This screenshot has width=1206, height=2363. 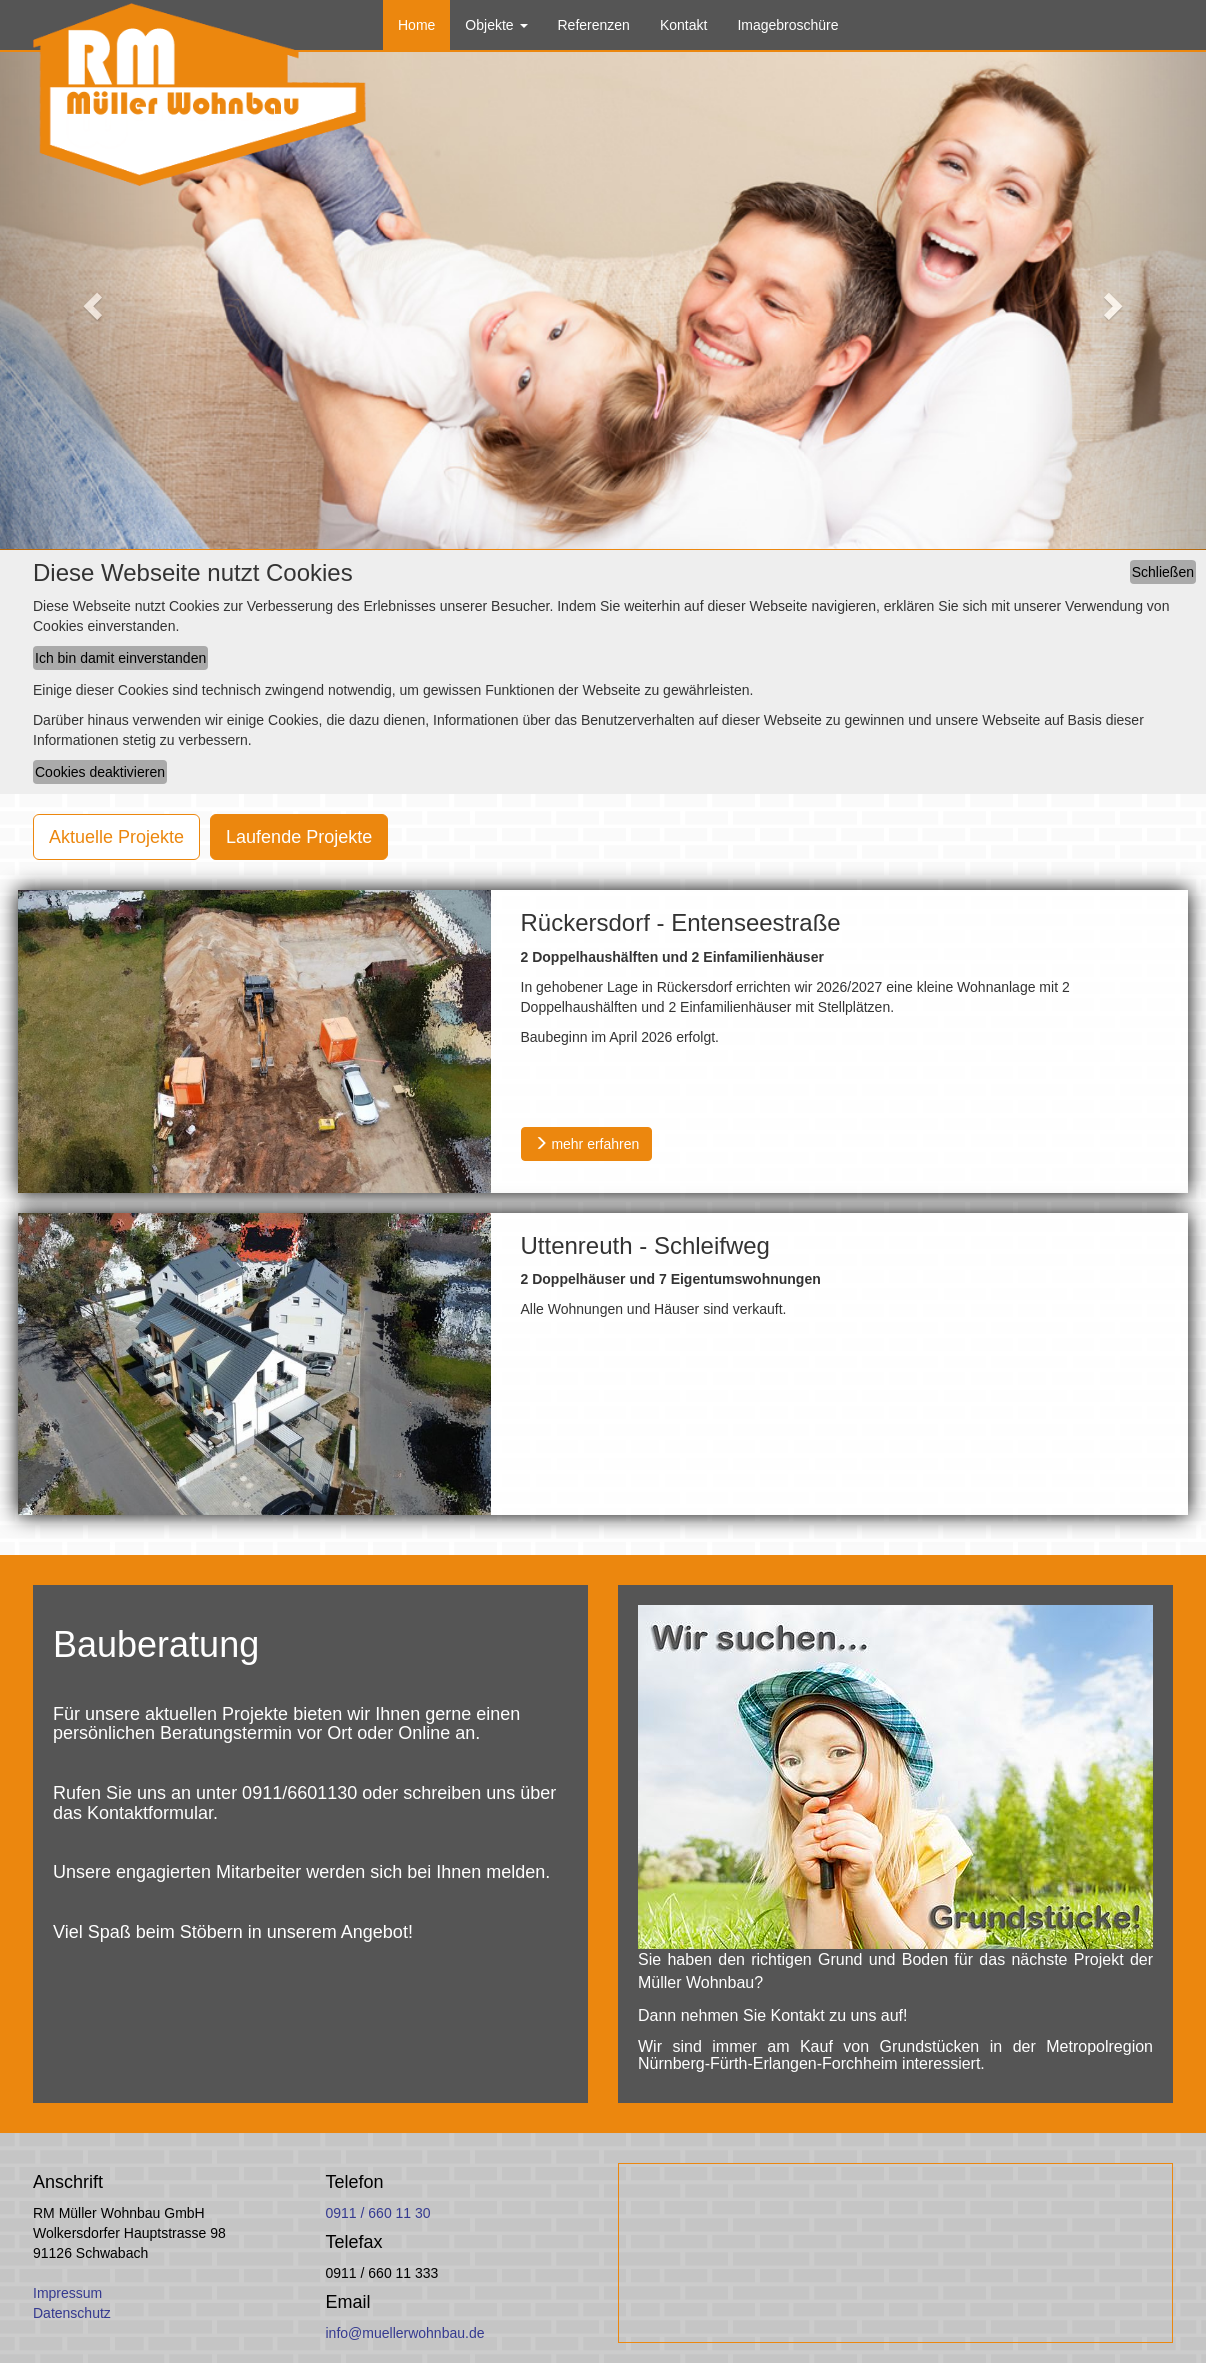 I want to click on [button], so click(x=90, y=300).